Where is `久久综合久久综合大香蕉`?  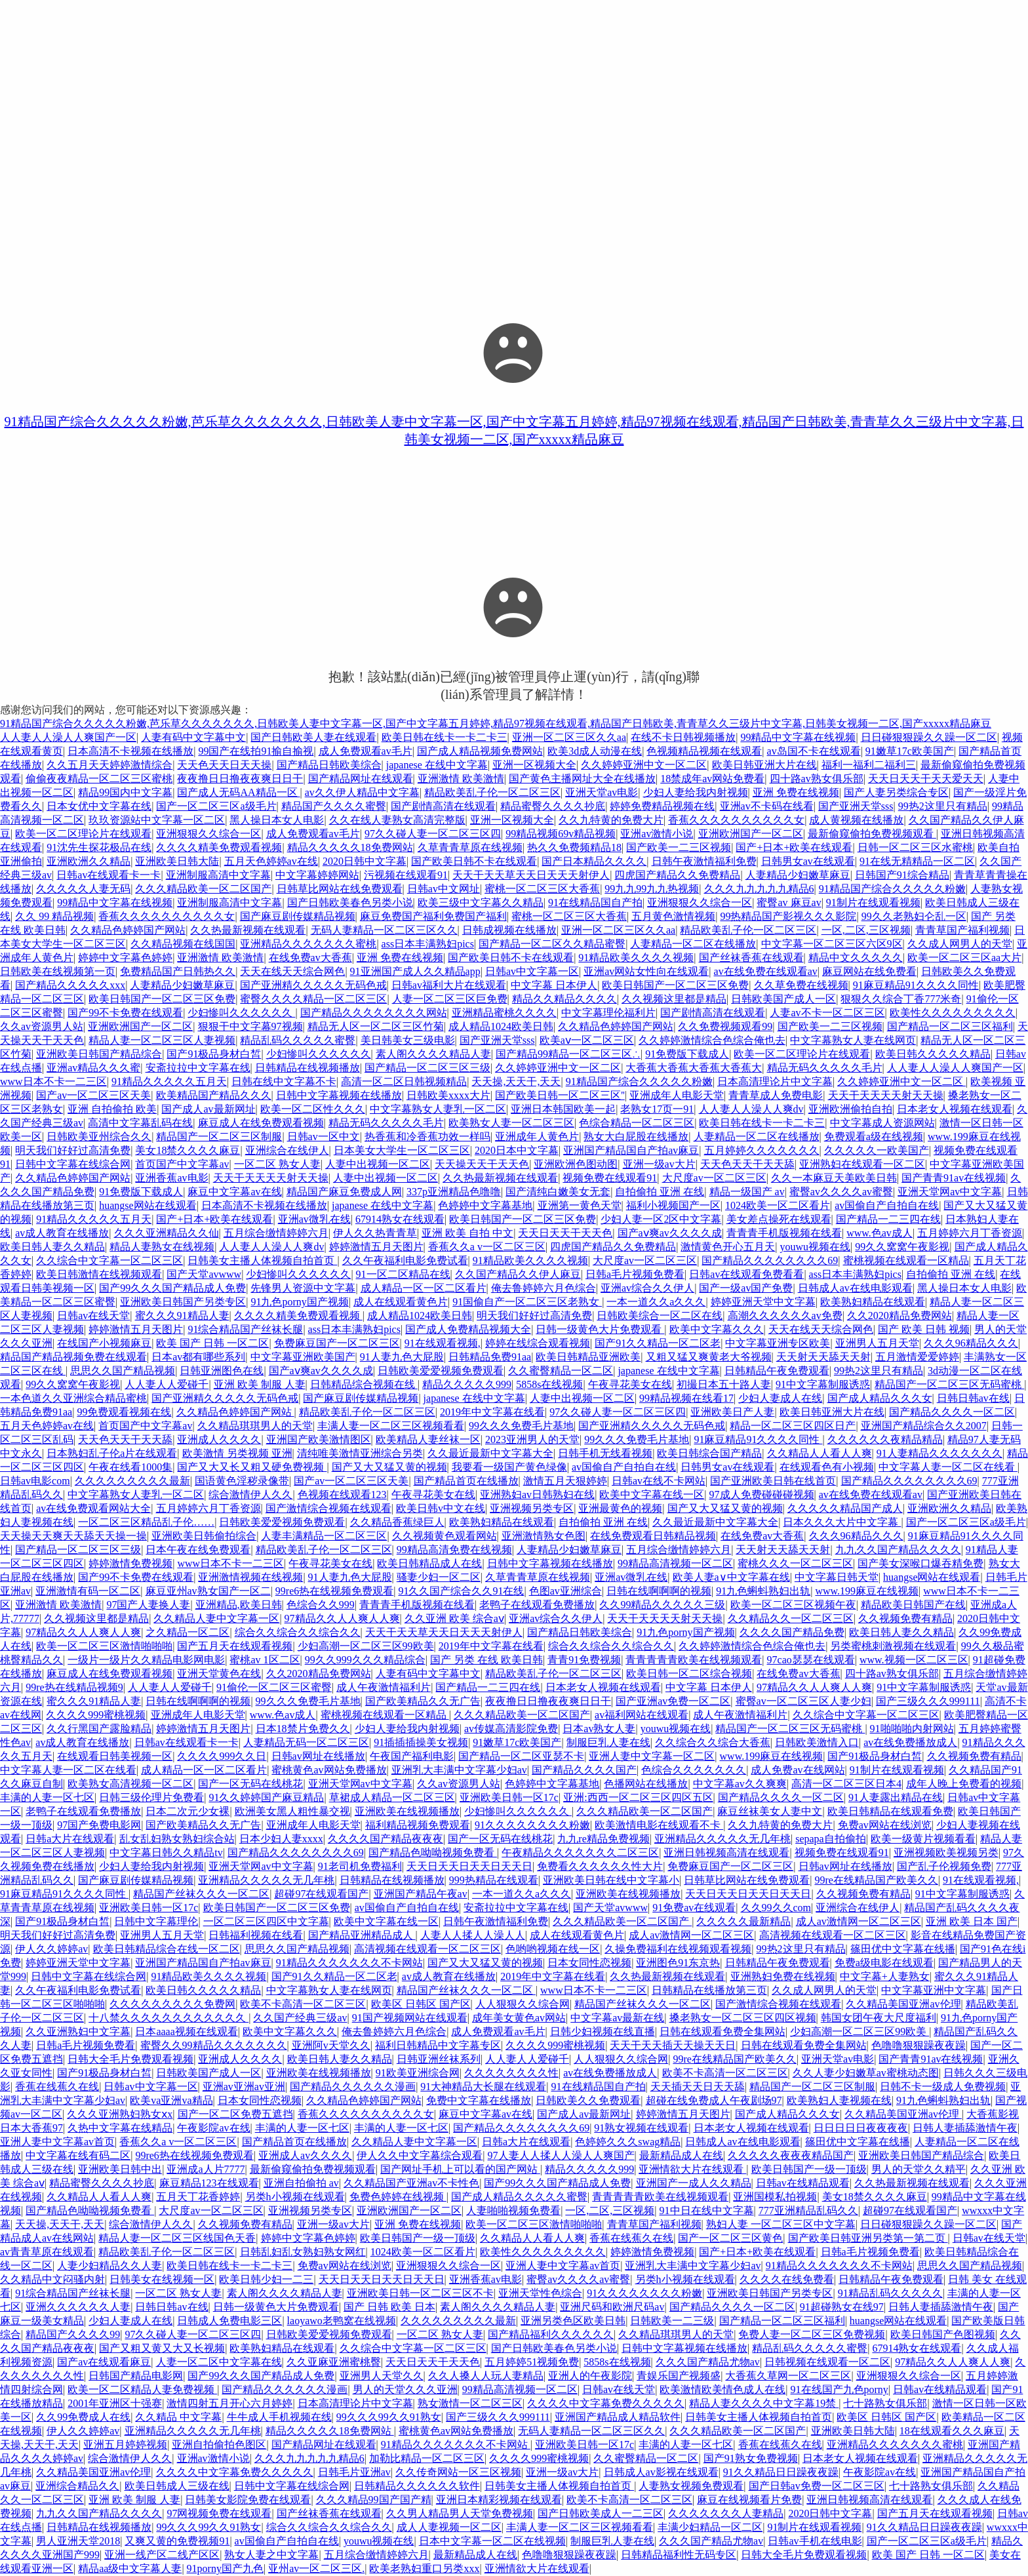 久久综合久久综合大香蕉 is located at coordinates (712, 1742).